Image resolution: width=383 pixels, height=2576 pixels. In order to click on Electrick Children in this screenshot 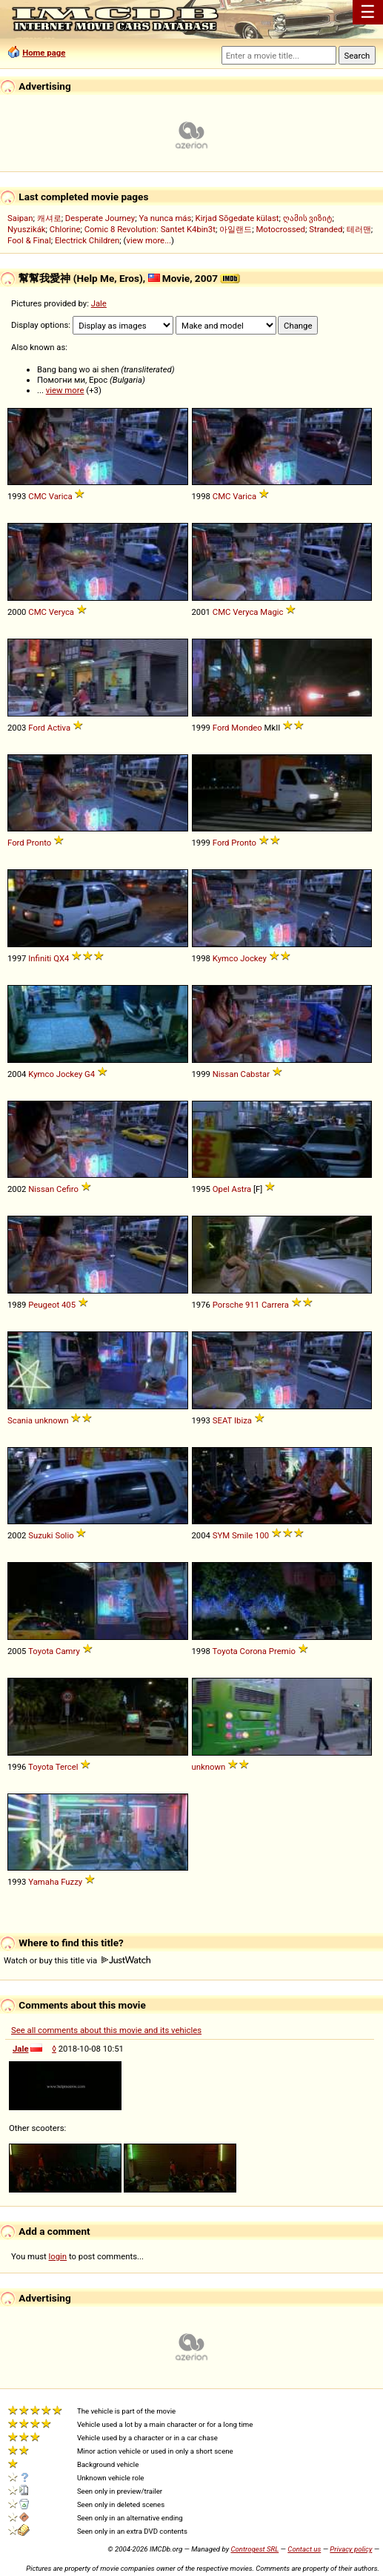, I will do `click(87, 240)`.